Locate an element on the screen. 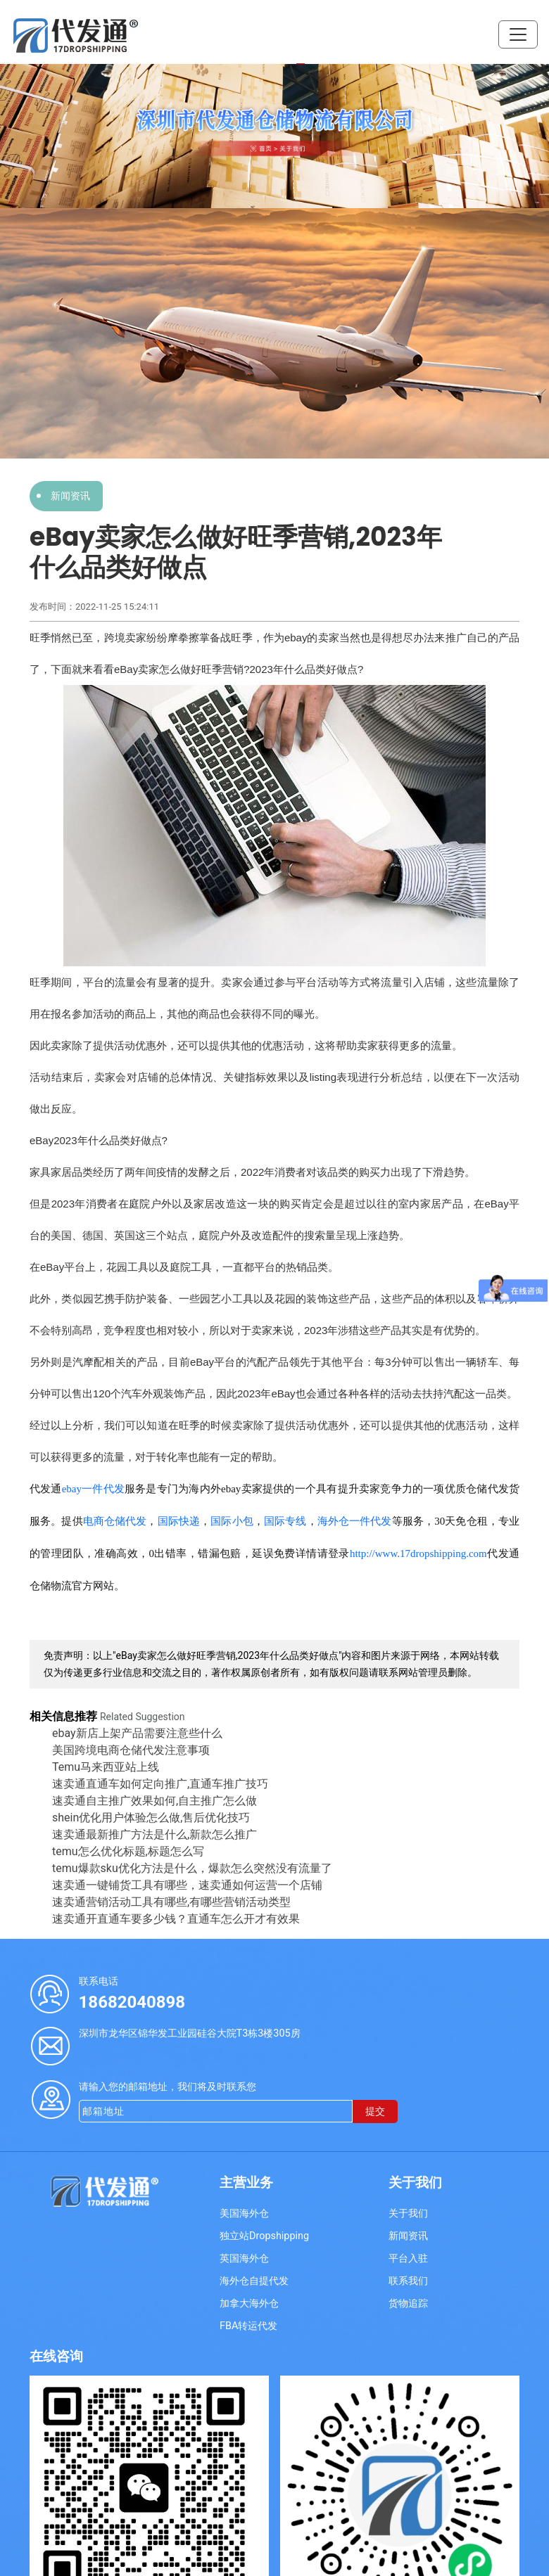  Temu马来西亚站上线 is located at coordinates (105, 1767).